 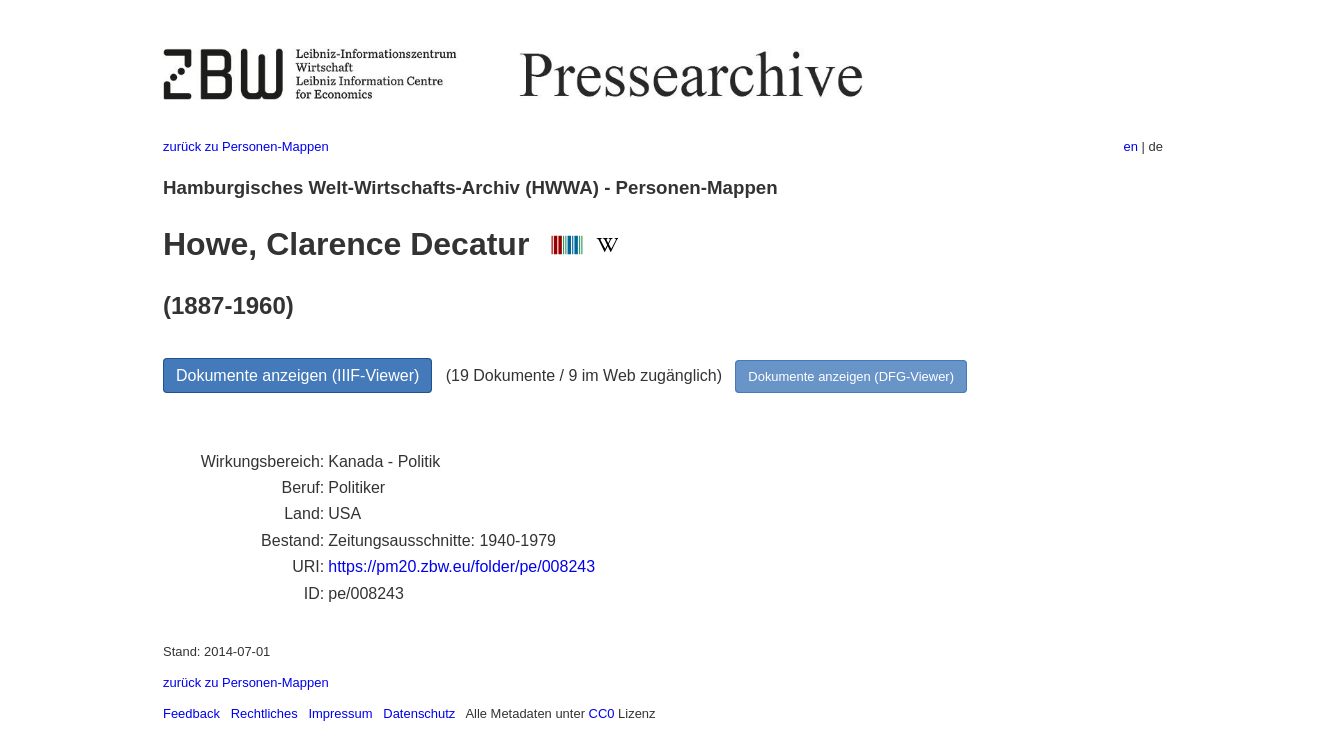 What do you see at coordinates (602, 713) in the screenshot?
I see `CC0` at bounding box center [602, 713].